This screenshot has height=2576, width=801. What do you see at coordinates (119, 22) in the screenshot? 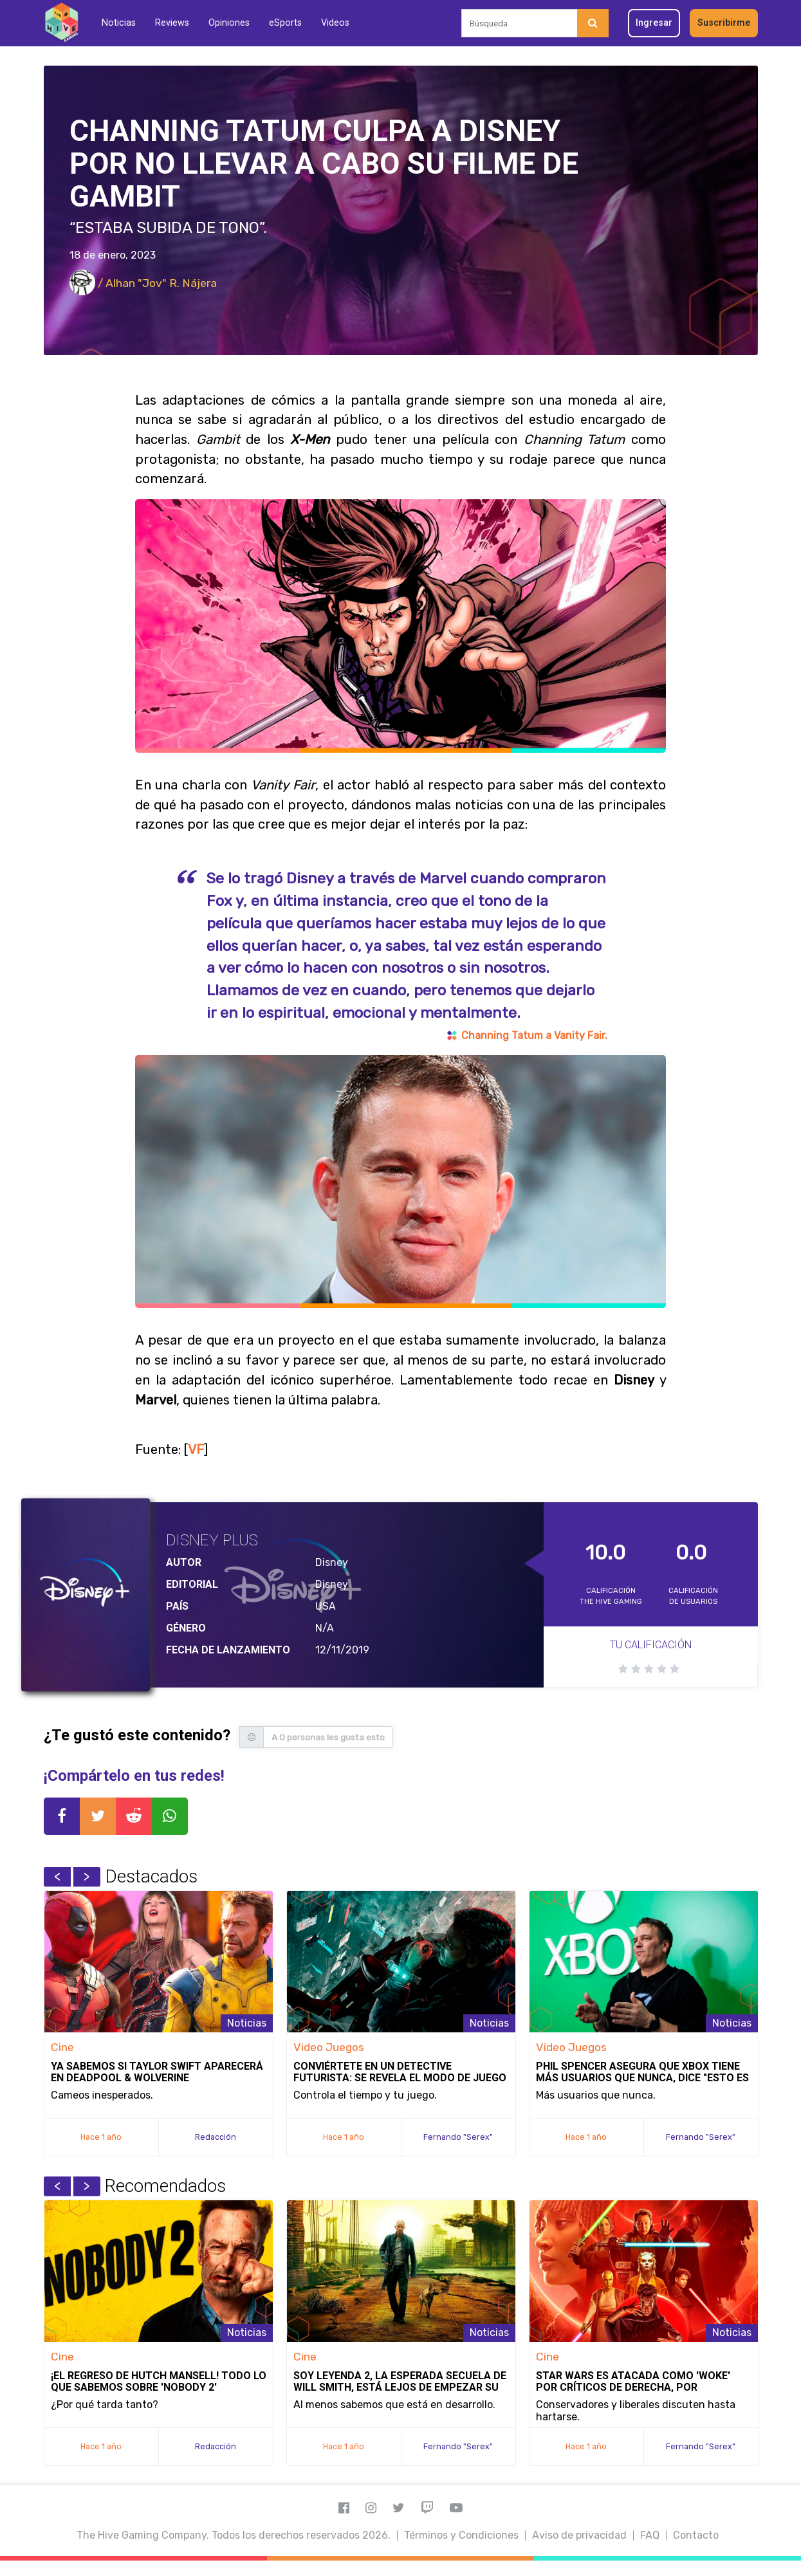
I see `Noticias` at bounding box center [119, 22].